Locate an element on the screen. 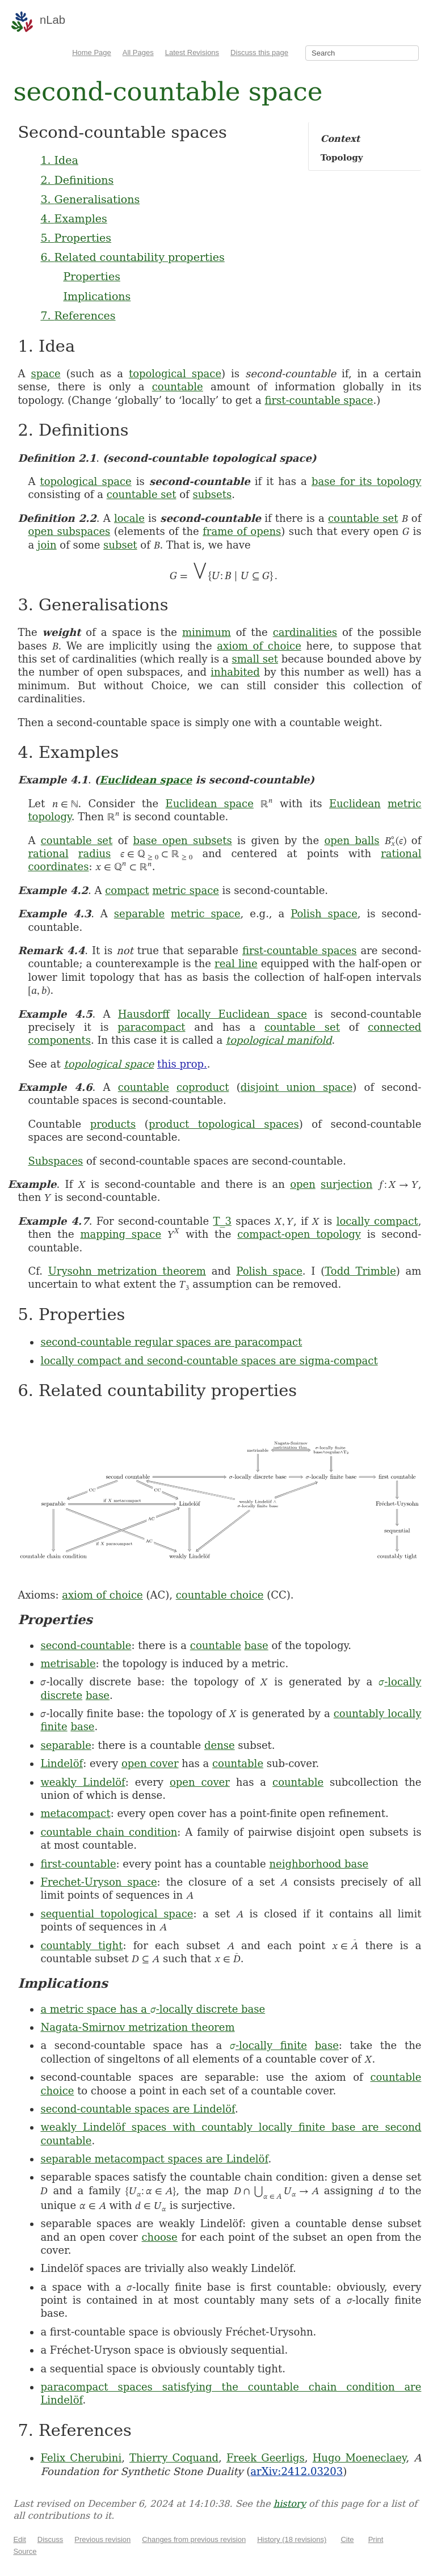 Image resolution: width=433 pixels, height=2576 pixels. Urysohn metrization theorem is located at coordinates (127, 1271).